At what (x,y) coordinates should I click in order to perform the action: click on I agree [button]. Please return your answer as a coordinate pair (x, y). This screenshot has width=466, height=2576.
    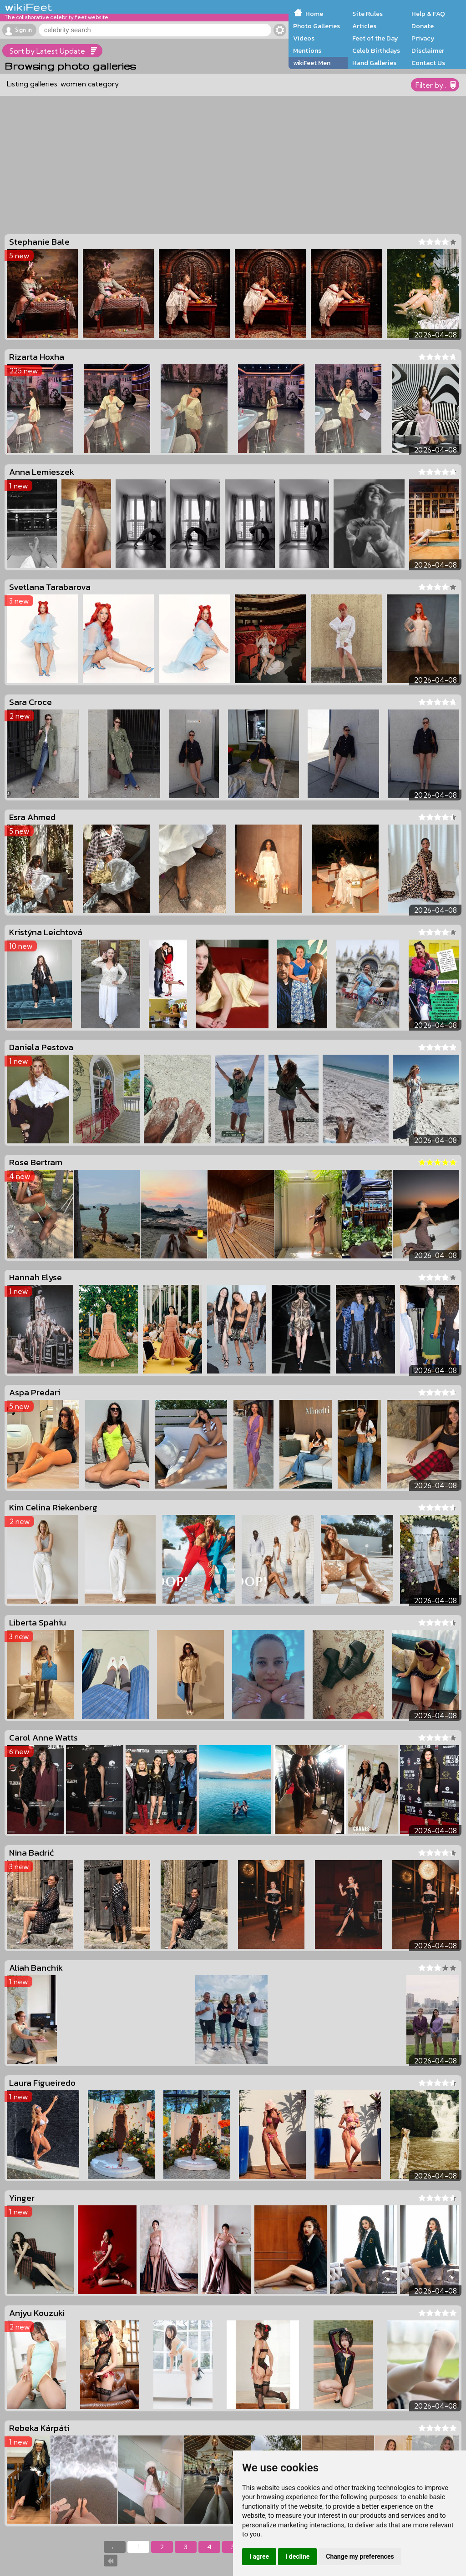
    Looking at the image, I should click on (259, 2556).